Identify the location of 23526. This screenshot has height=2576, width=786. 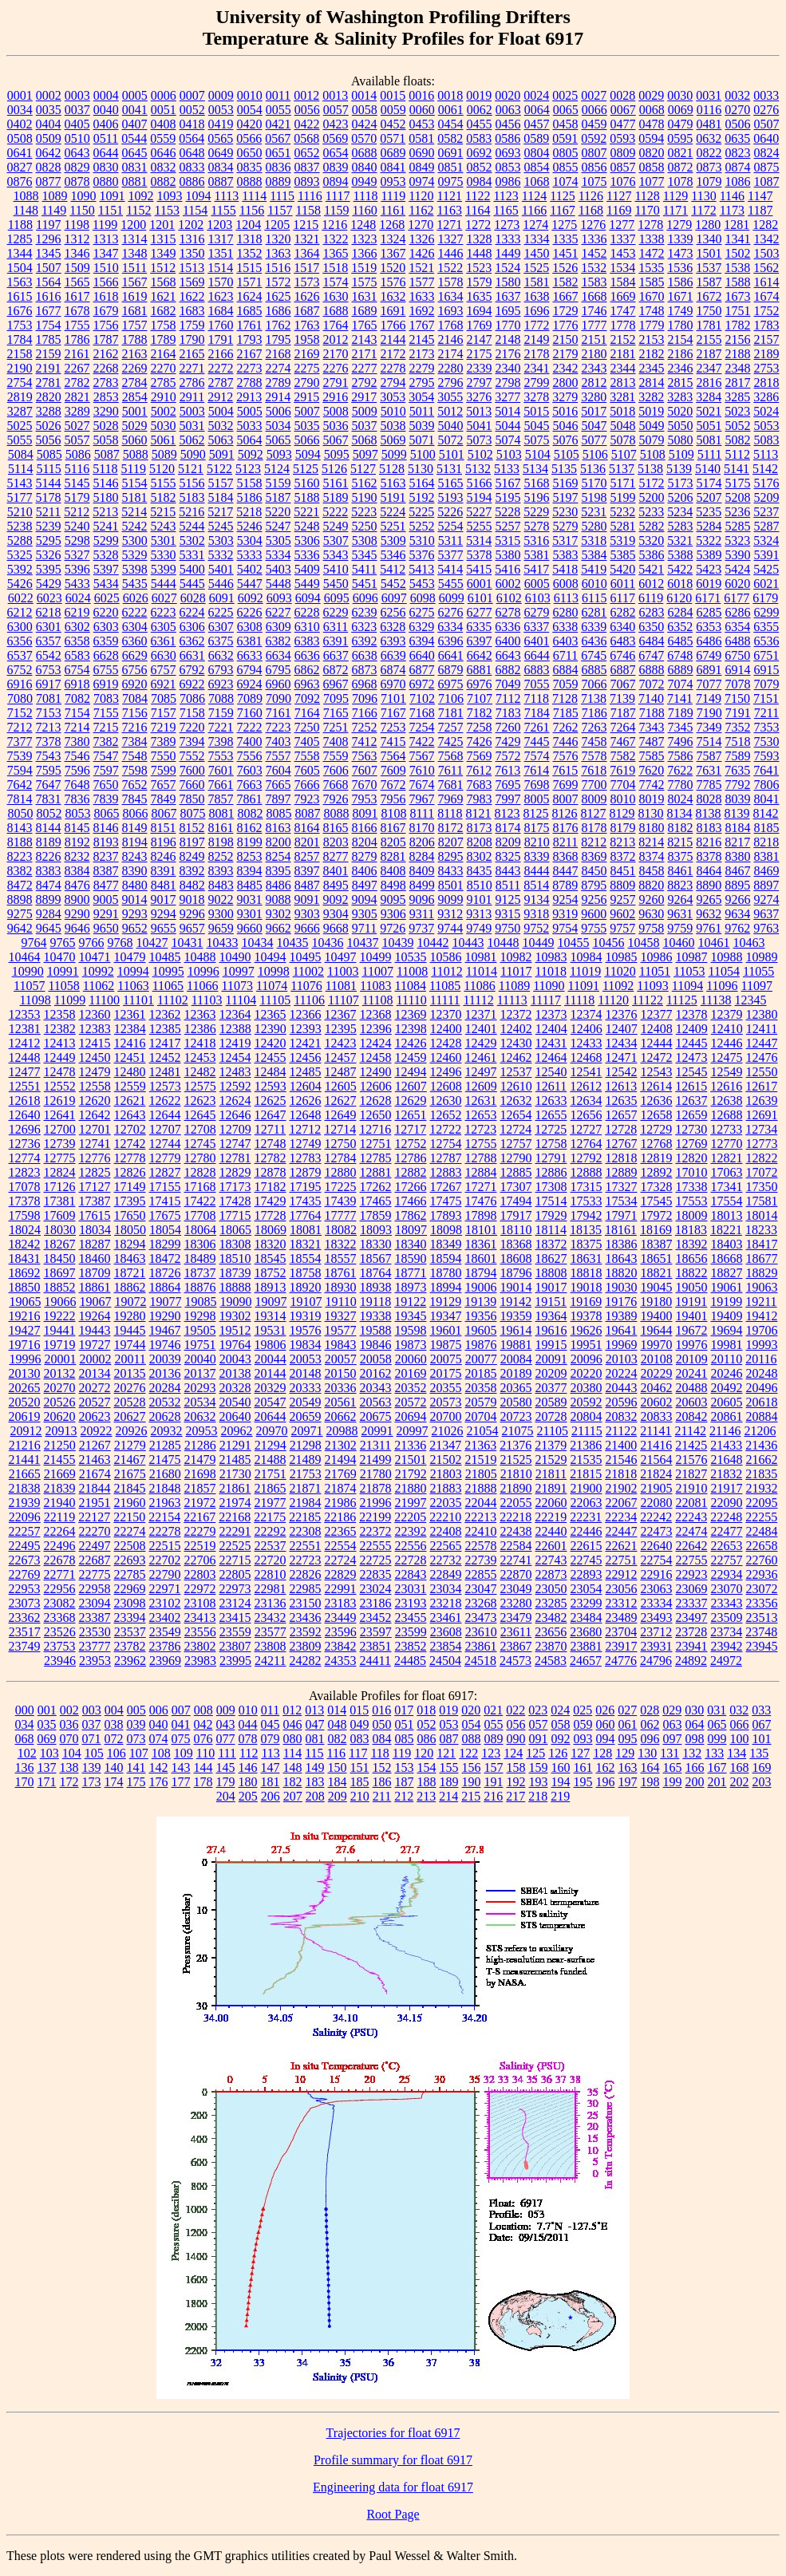
(60, 1632).